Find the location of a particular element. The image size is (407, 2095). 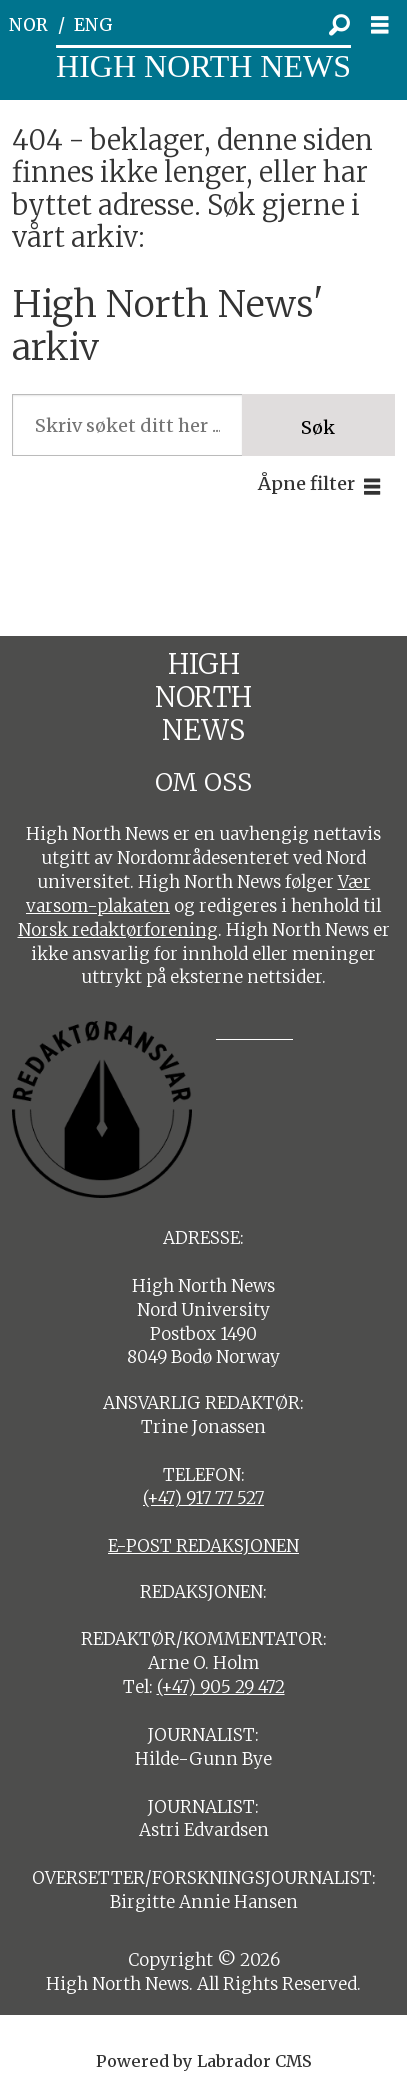

ENG is located at coordinates (93, 25).